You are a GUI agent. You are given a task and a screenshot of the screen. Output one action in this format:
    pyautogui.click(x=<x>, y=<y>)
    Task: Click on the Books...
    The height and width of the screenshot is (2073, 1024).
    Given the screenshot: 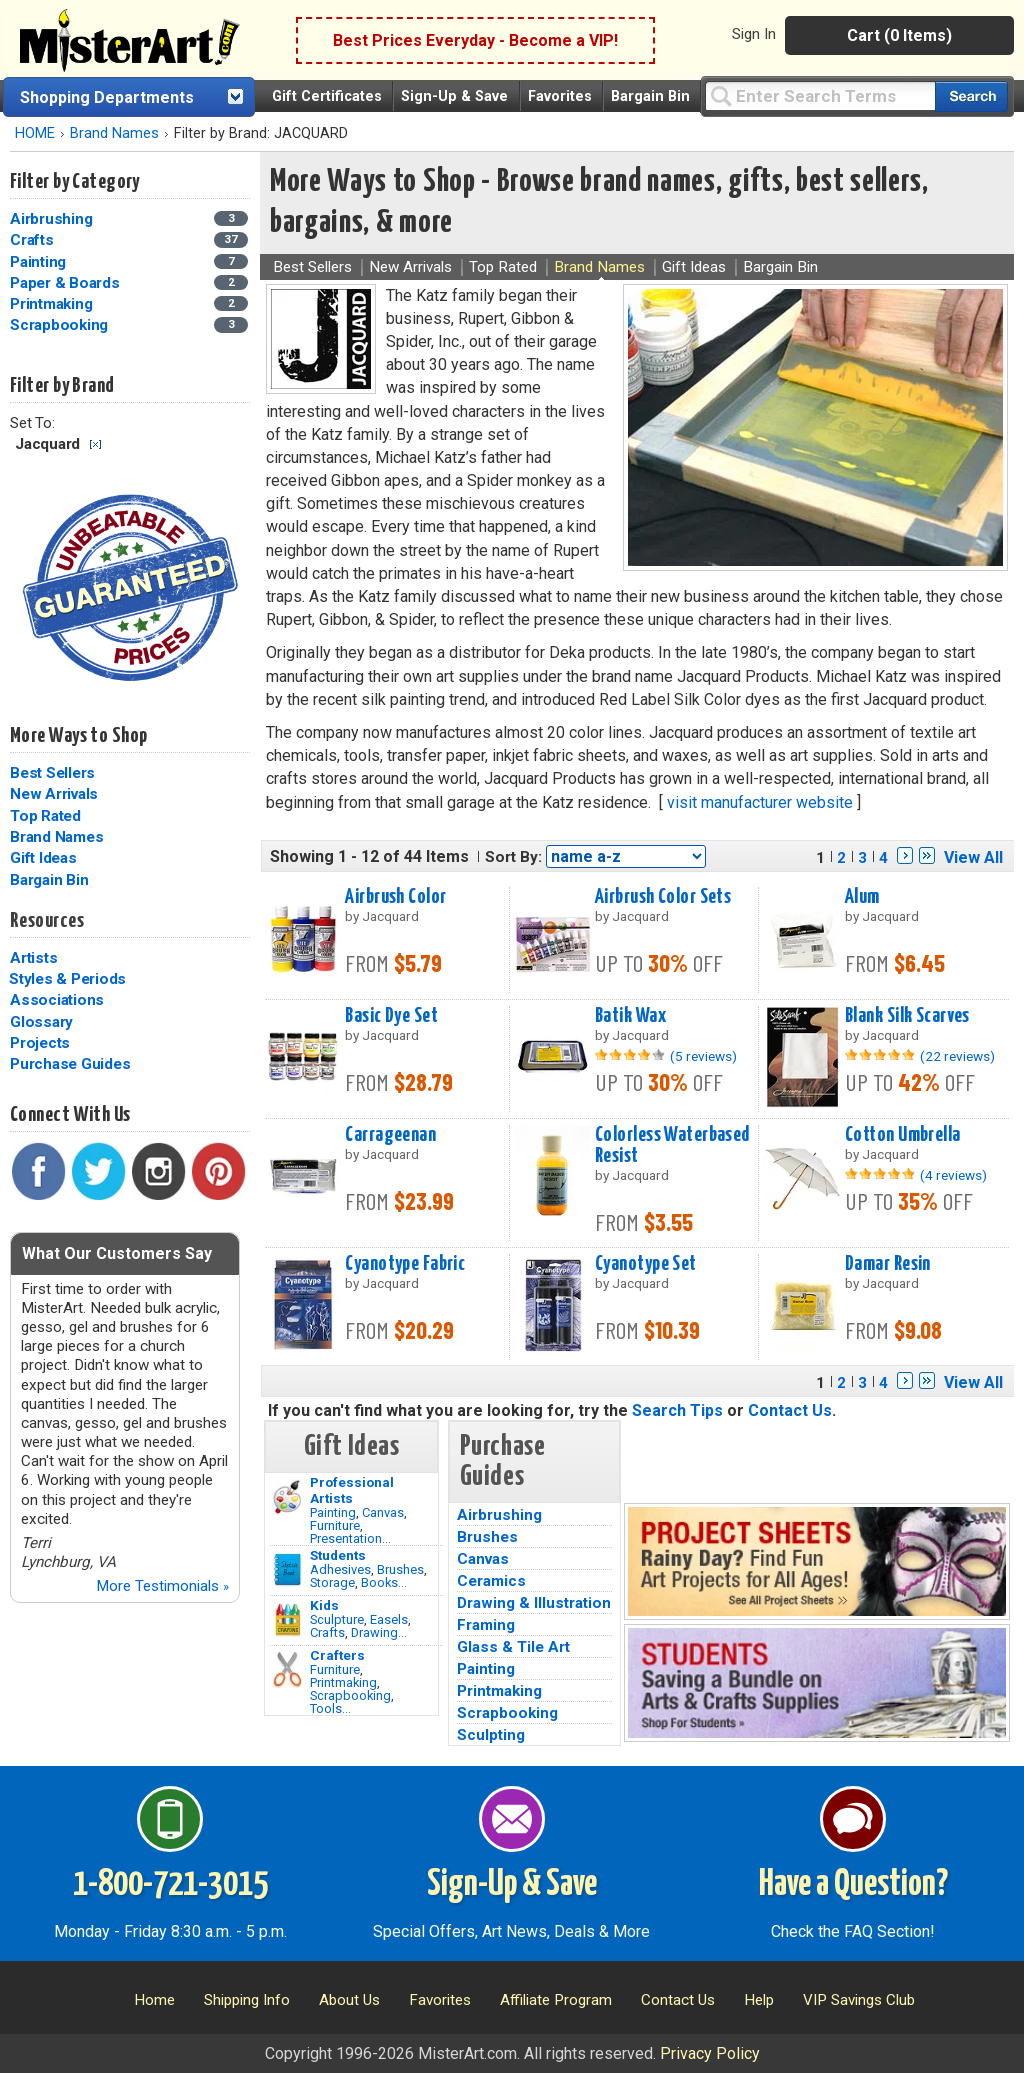 What is the action you would take?
    pyautogui.click(x=384, y=1582)
    